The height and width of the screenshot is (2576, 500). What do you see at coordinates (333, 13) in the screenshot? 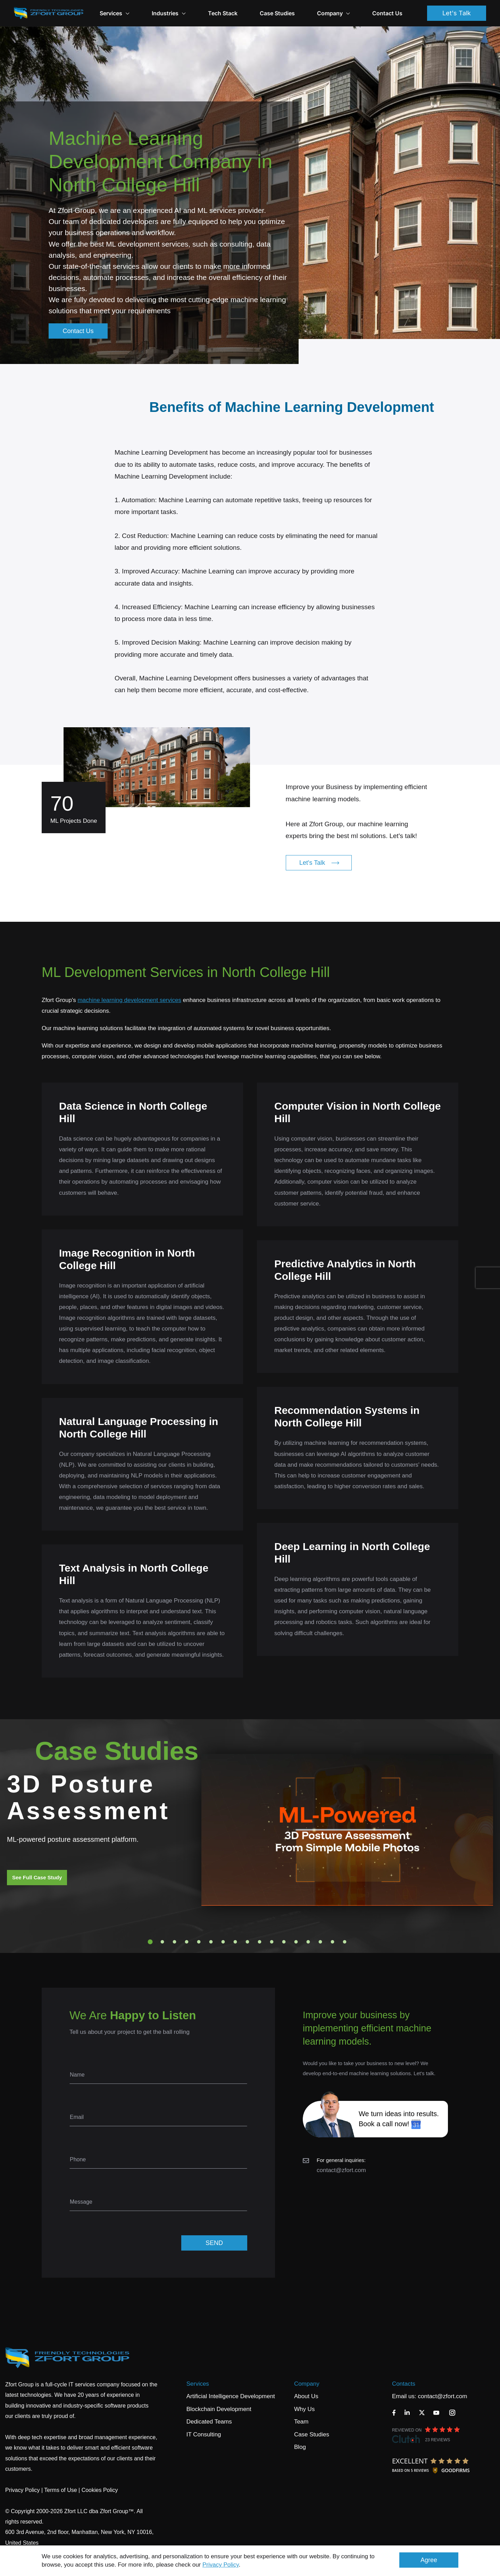
I see `Company` at bounding box center [333, 13].